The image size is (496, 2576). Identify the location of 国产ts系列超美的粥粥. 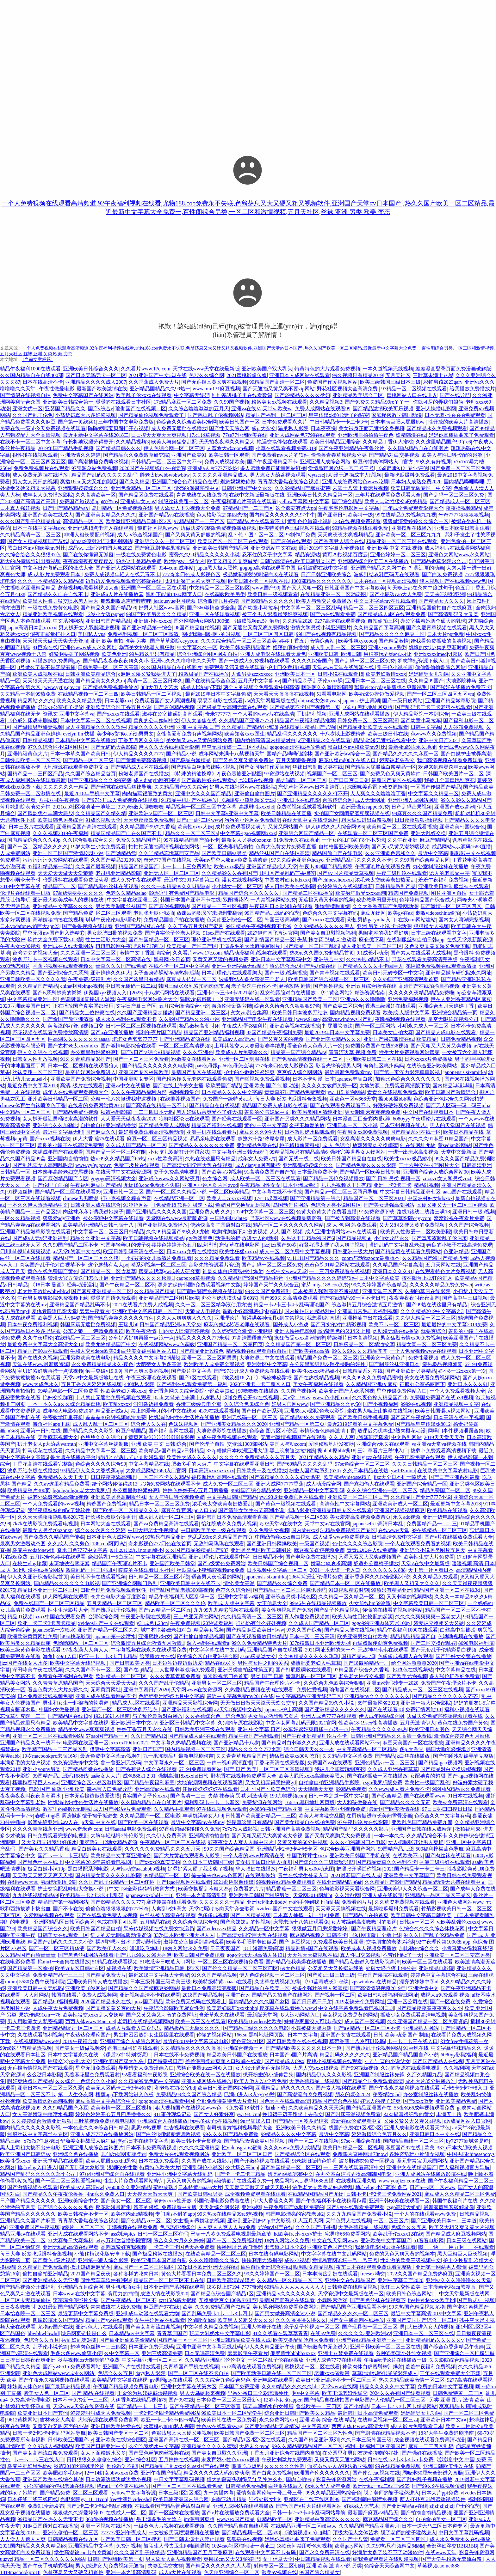
(57, 992).